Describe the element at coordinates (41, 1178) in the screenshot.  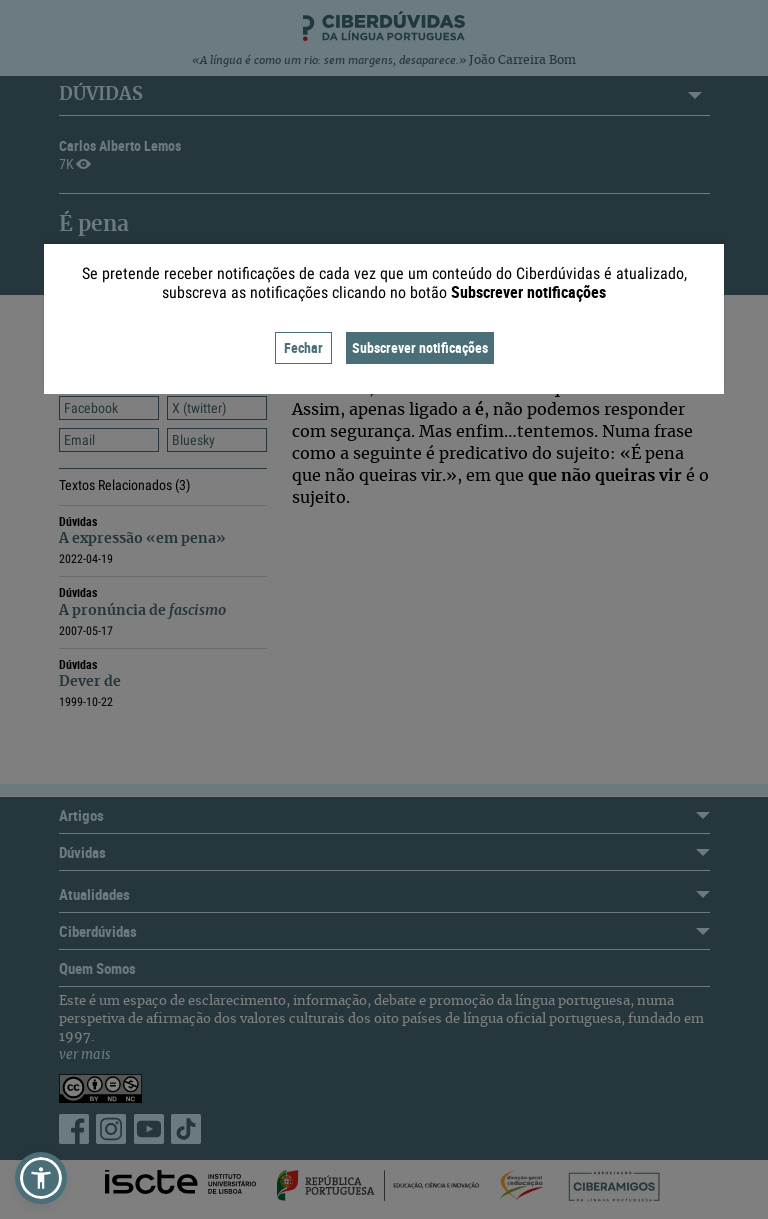
I see `[button]` at that location.